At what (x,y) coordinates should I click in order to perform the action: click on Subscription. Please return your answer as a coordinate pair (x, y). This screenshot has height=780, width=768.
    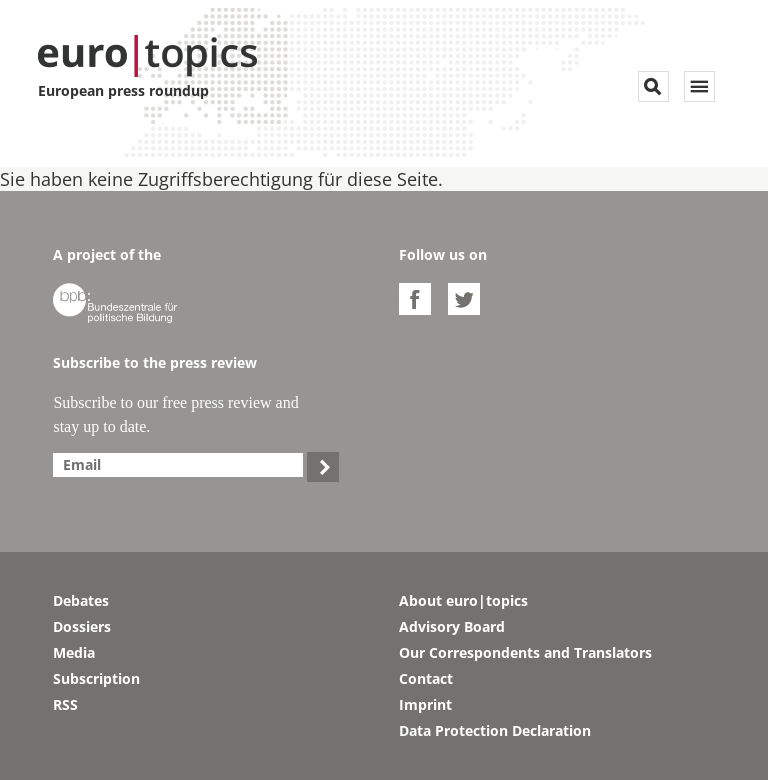
    Looking at the image, I should click on (96, 678).